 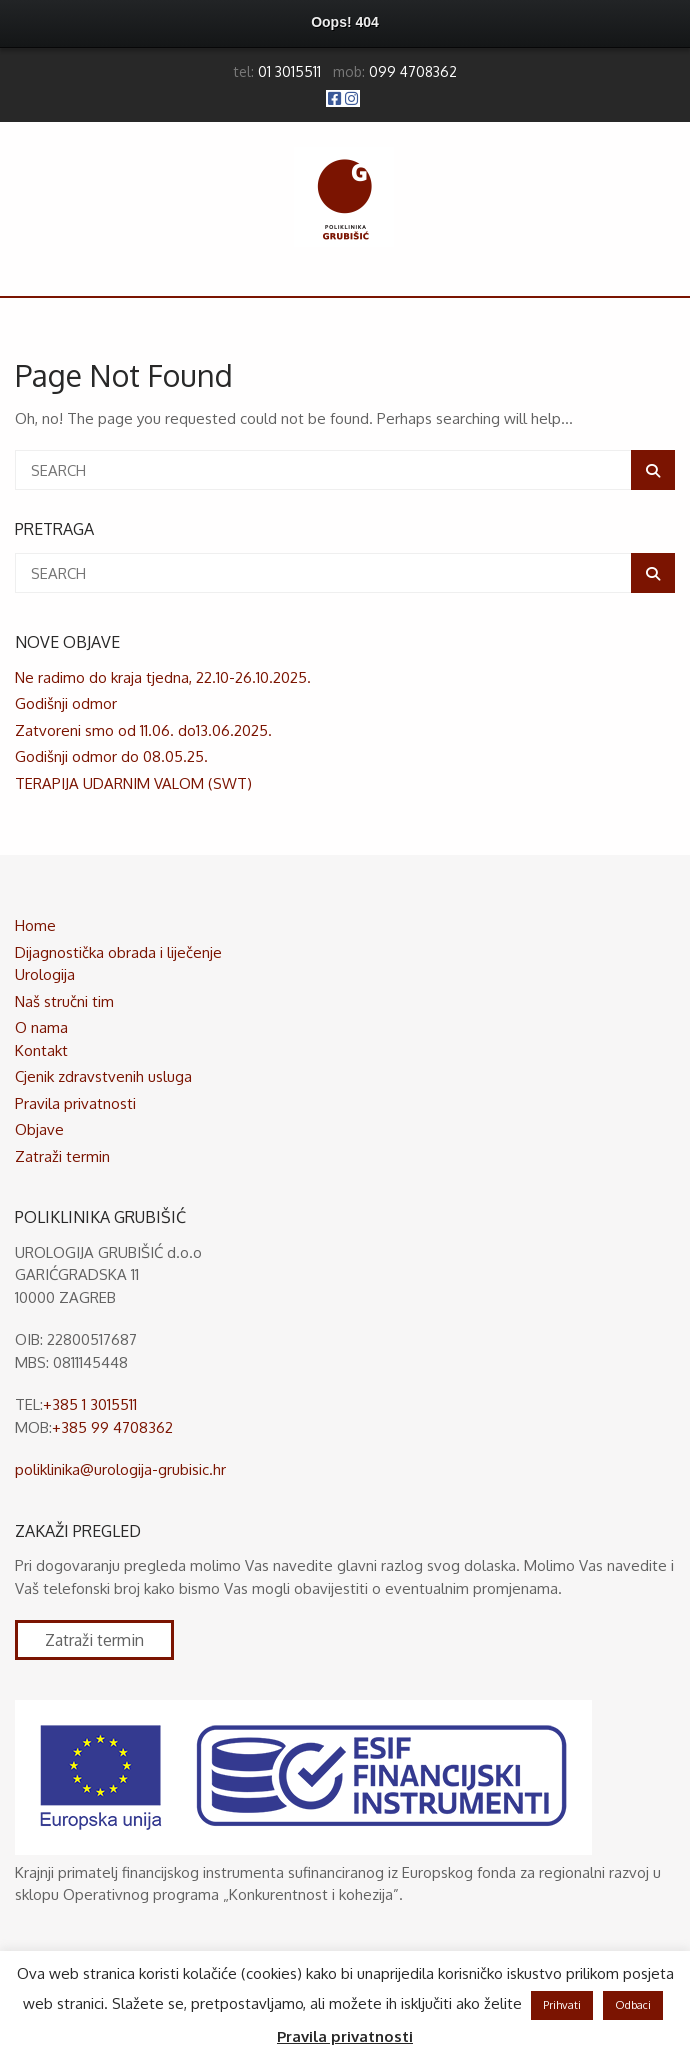 What do you see at coordinates (90, 1404) in the screenshot?
I see `+385 1 3015511` at bounding box center [90, 1404].